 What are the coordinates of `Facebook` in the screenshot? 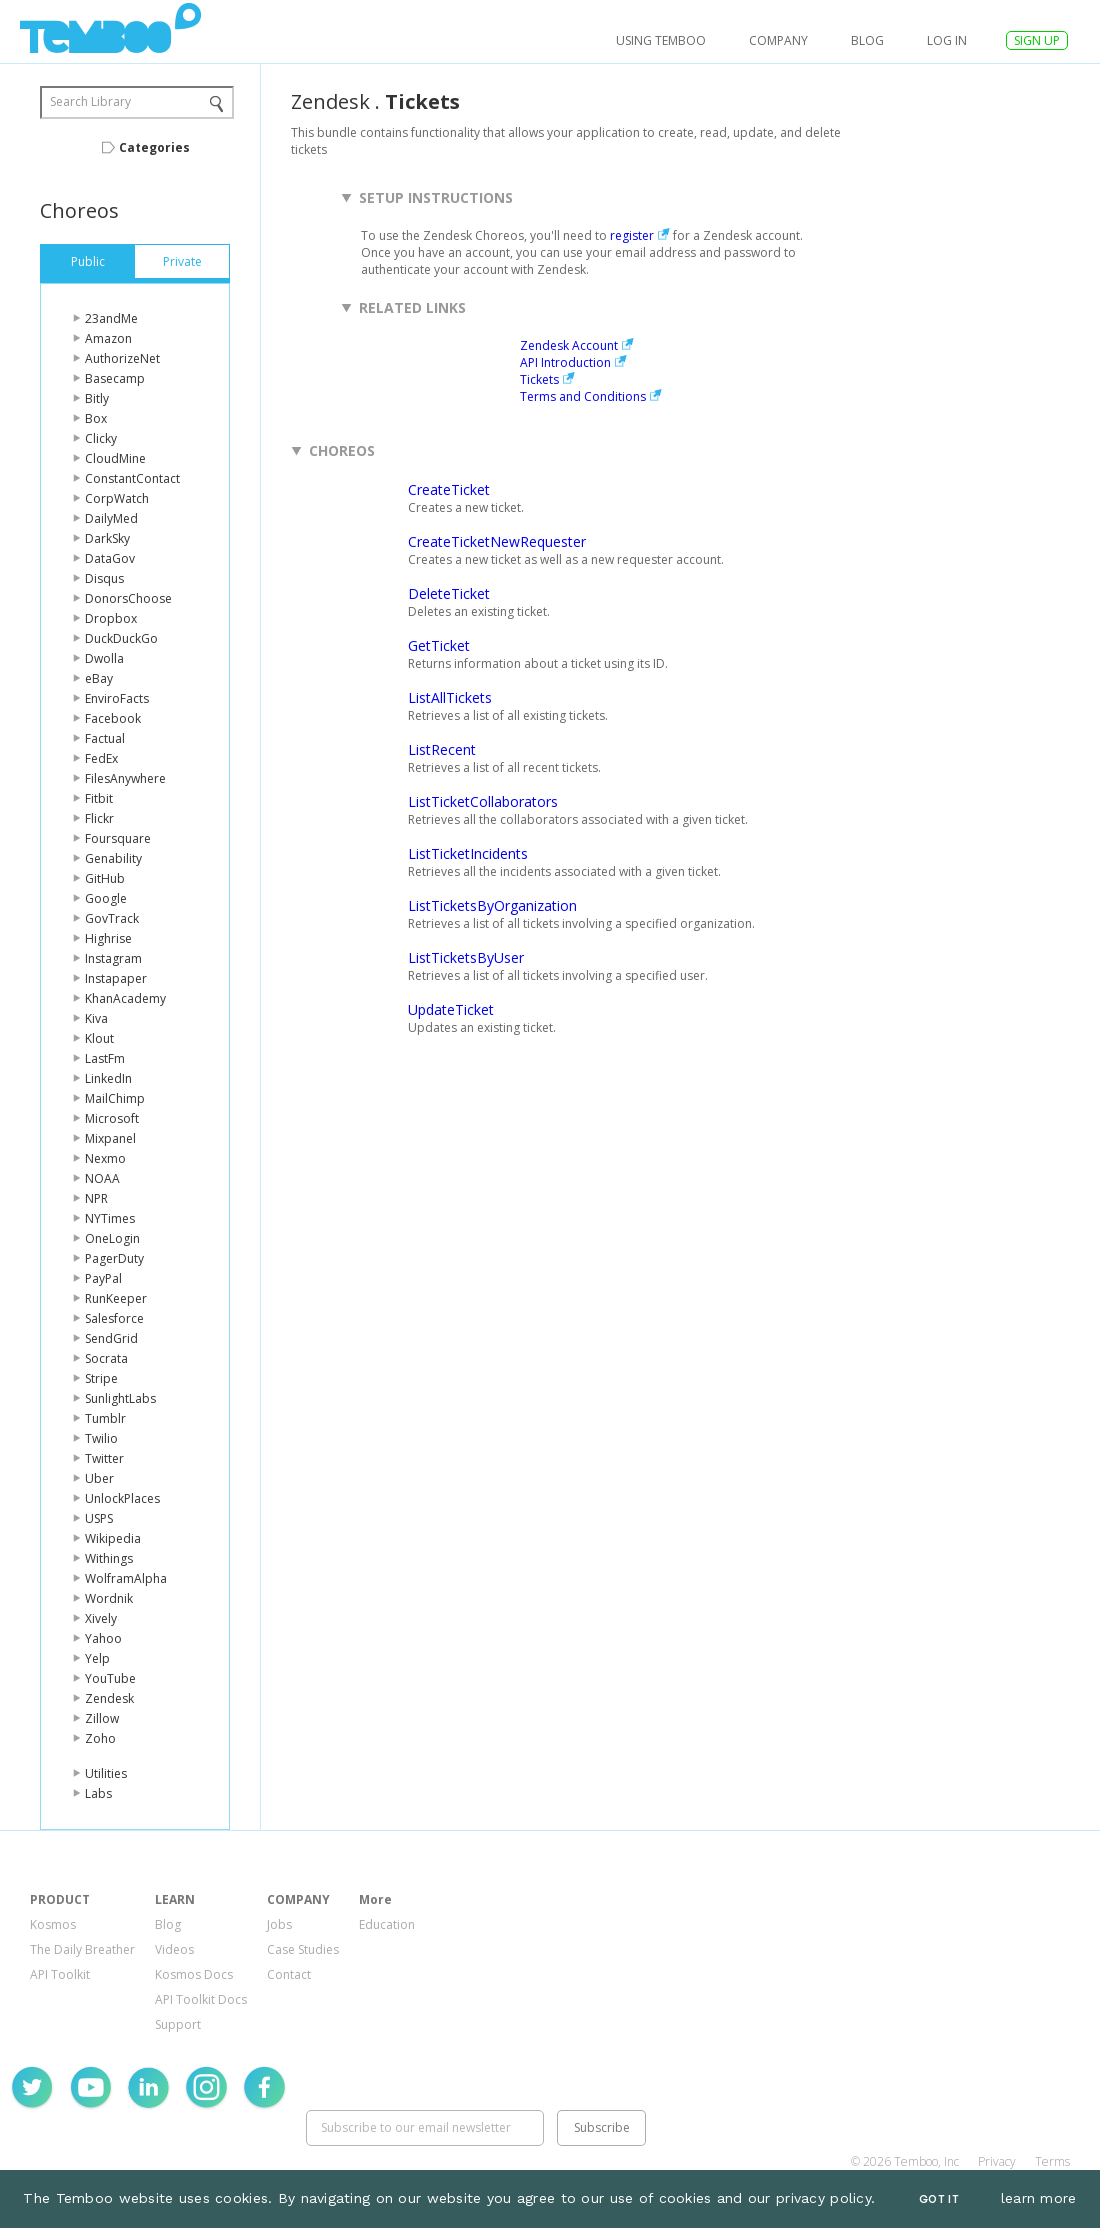 It's located at (113, 718).